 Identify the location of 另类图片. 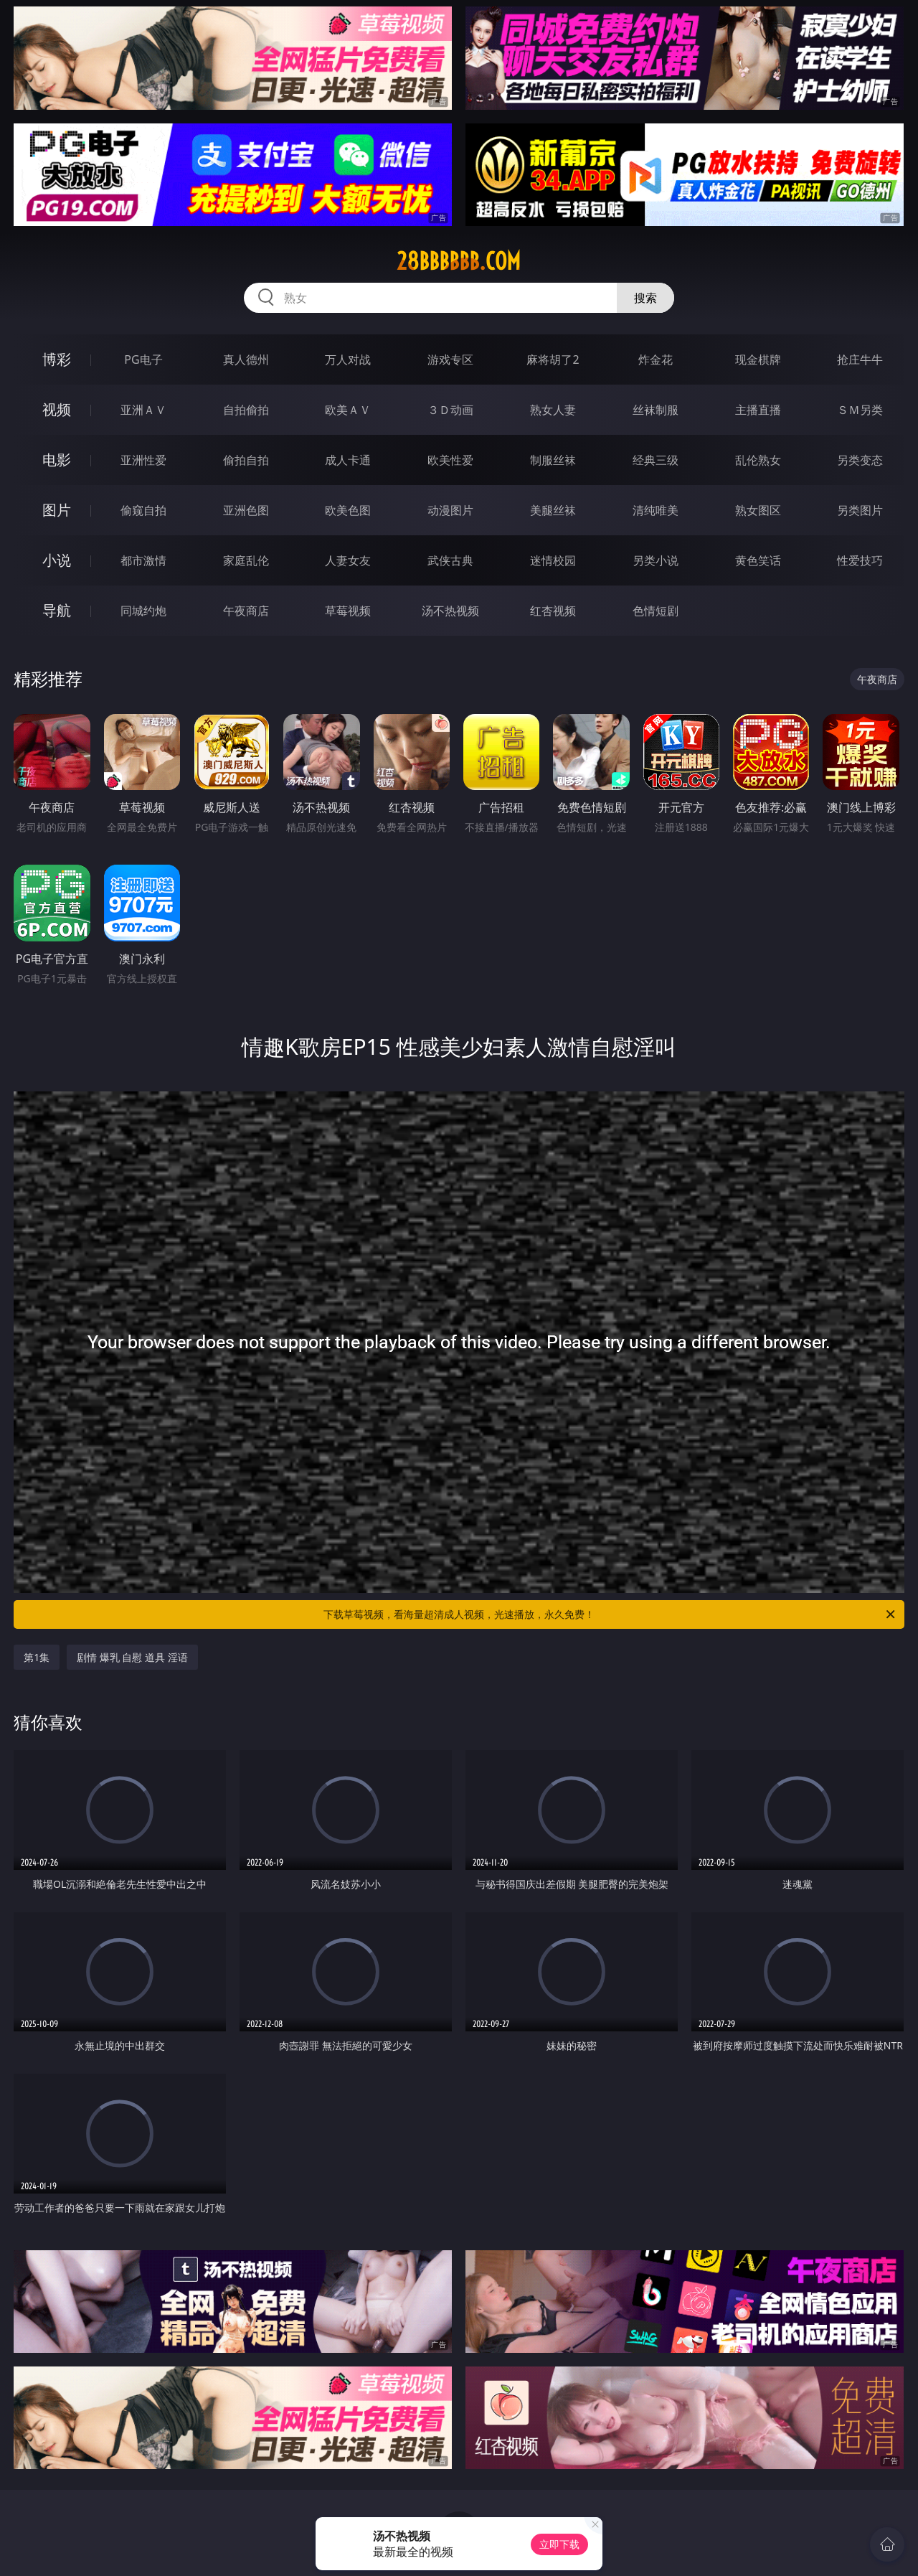
(860, 510).